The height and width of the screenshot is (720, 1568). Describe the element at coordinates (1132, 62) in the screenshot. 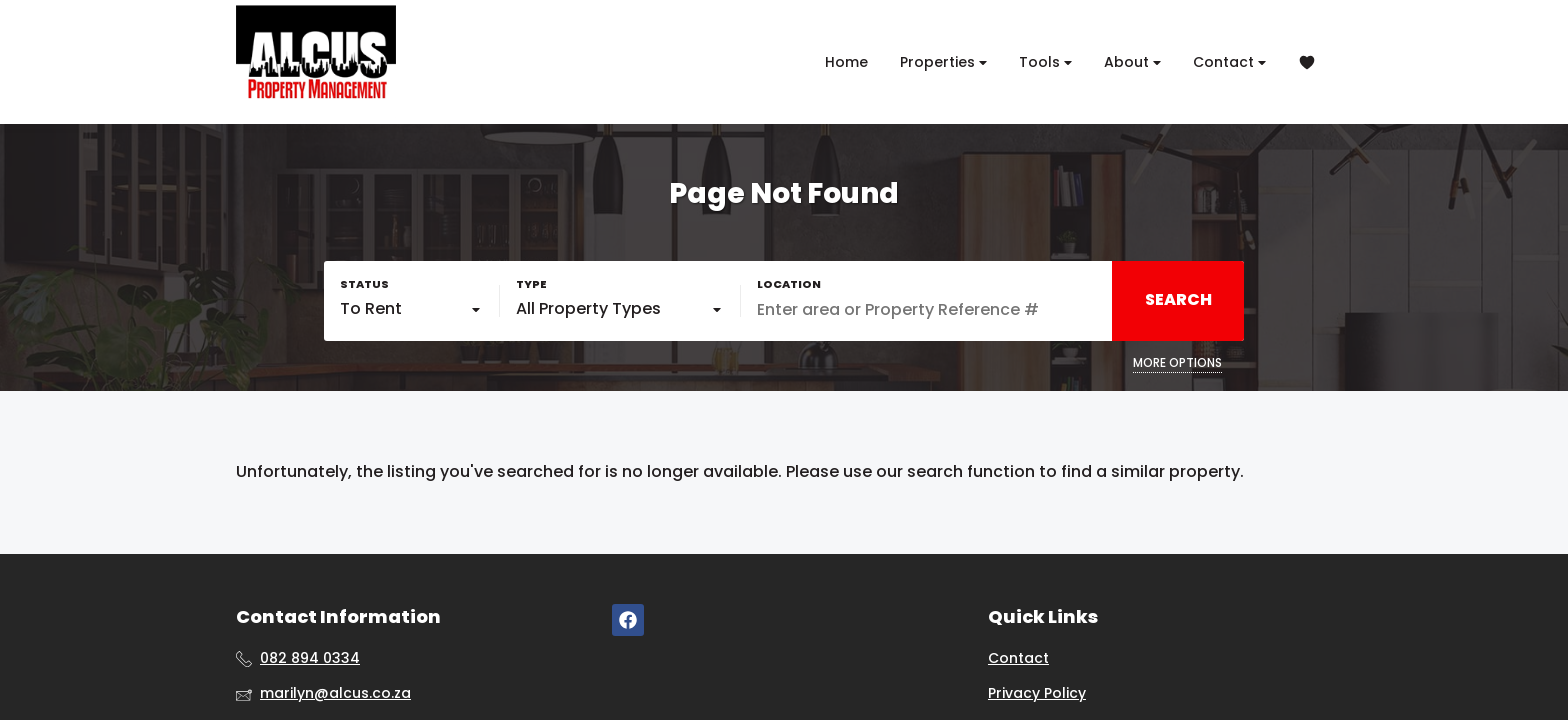

I see `About` at that location.